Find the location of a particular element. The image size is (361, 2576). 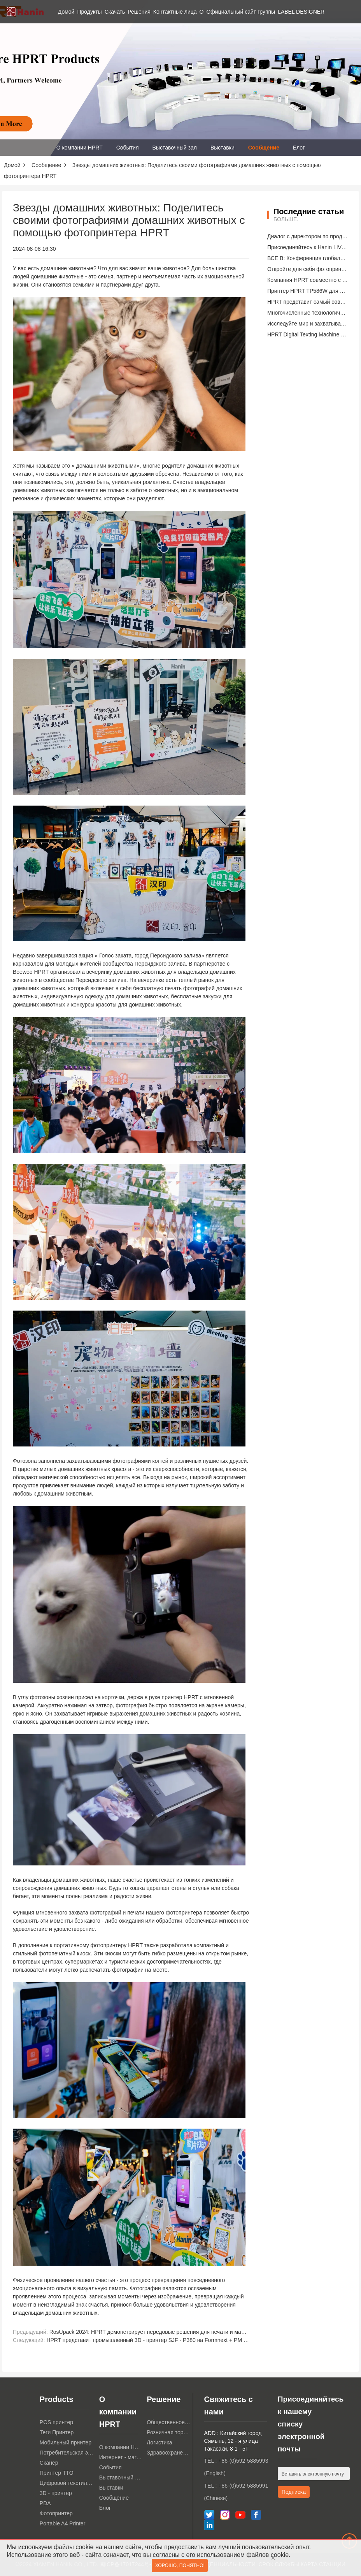

Домой is located at coordinates (66, 12).